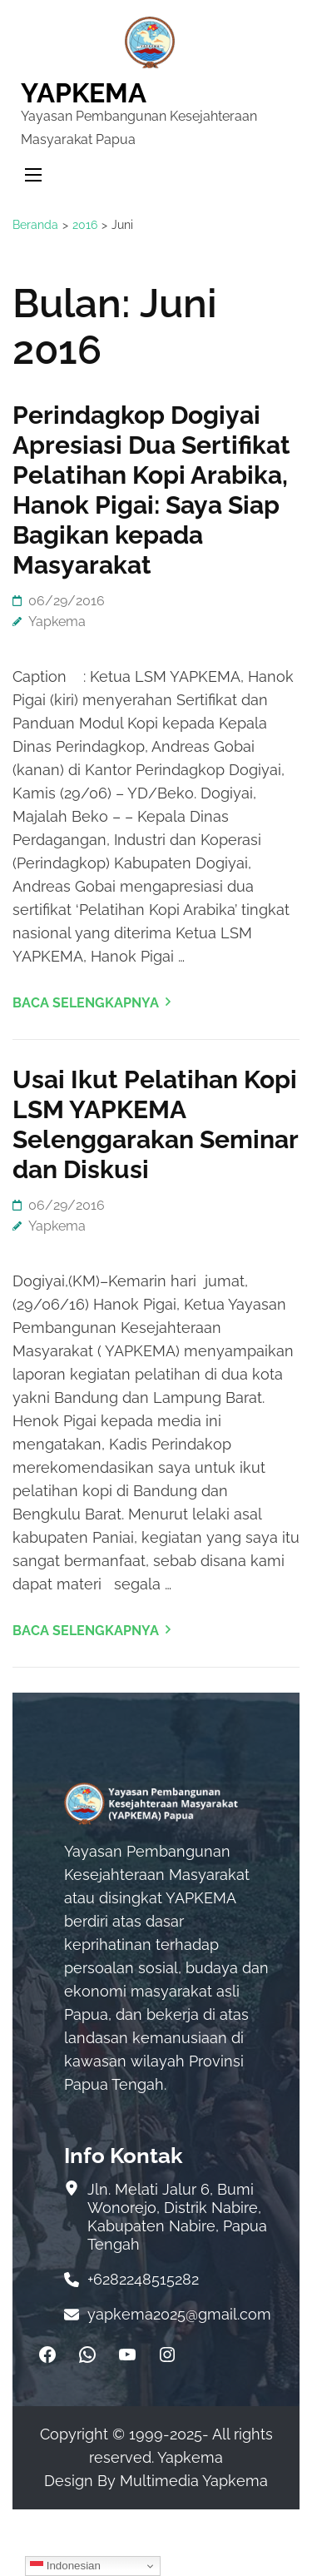 The image size is (312, 2576). What do you see at coordinates (65, 2566) in the screenshot?
I see `Indonesian` at bounding box center [65, 2566].